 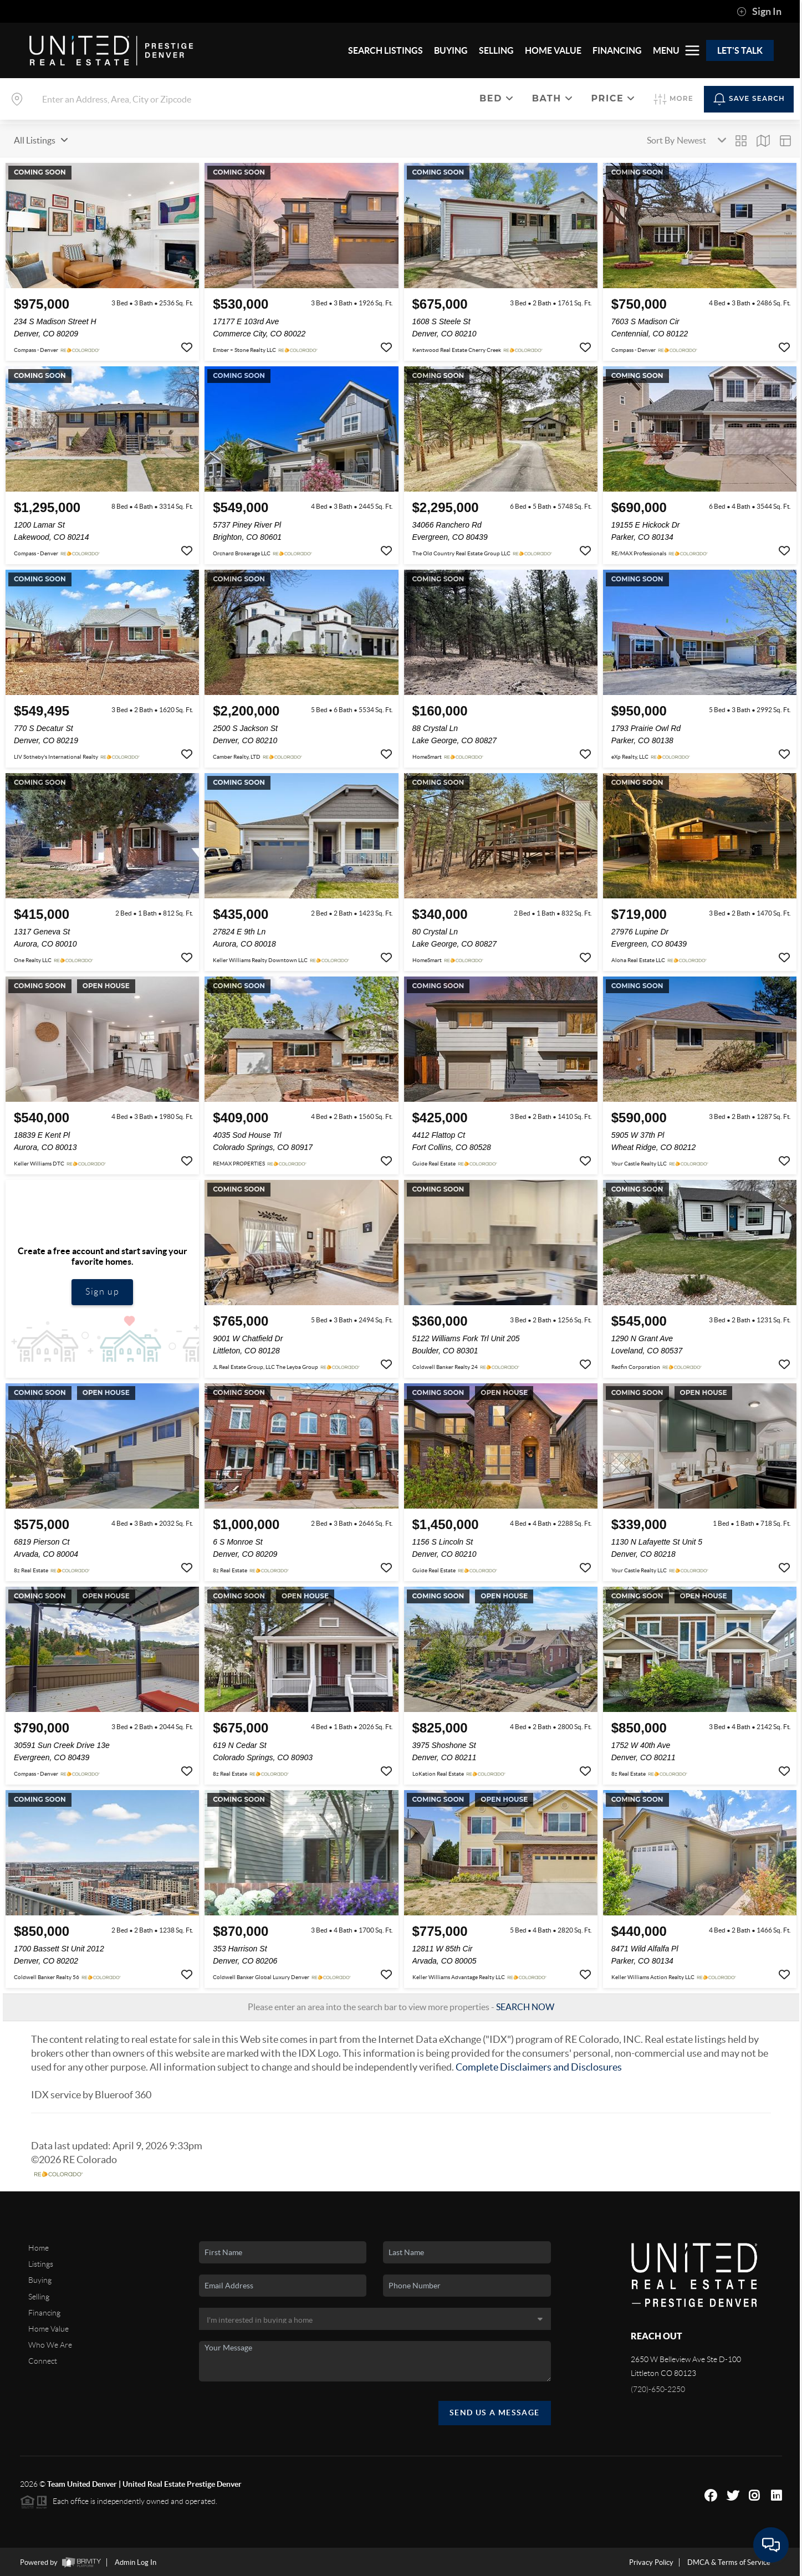 What do you see at coordinates (42, 2361) in the screenshot?
I see `Connect` at bounding box center [42, 2361].